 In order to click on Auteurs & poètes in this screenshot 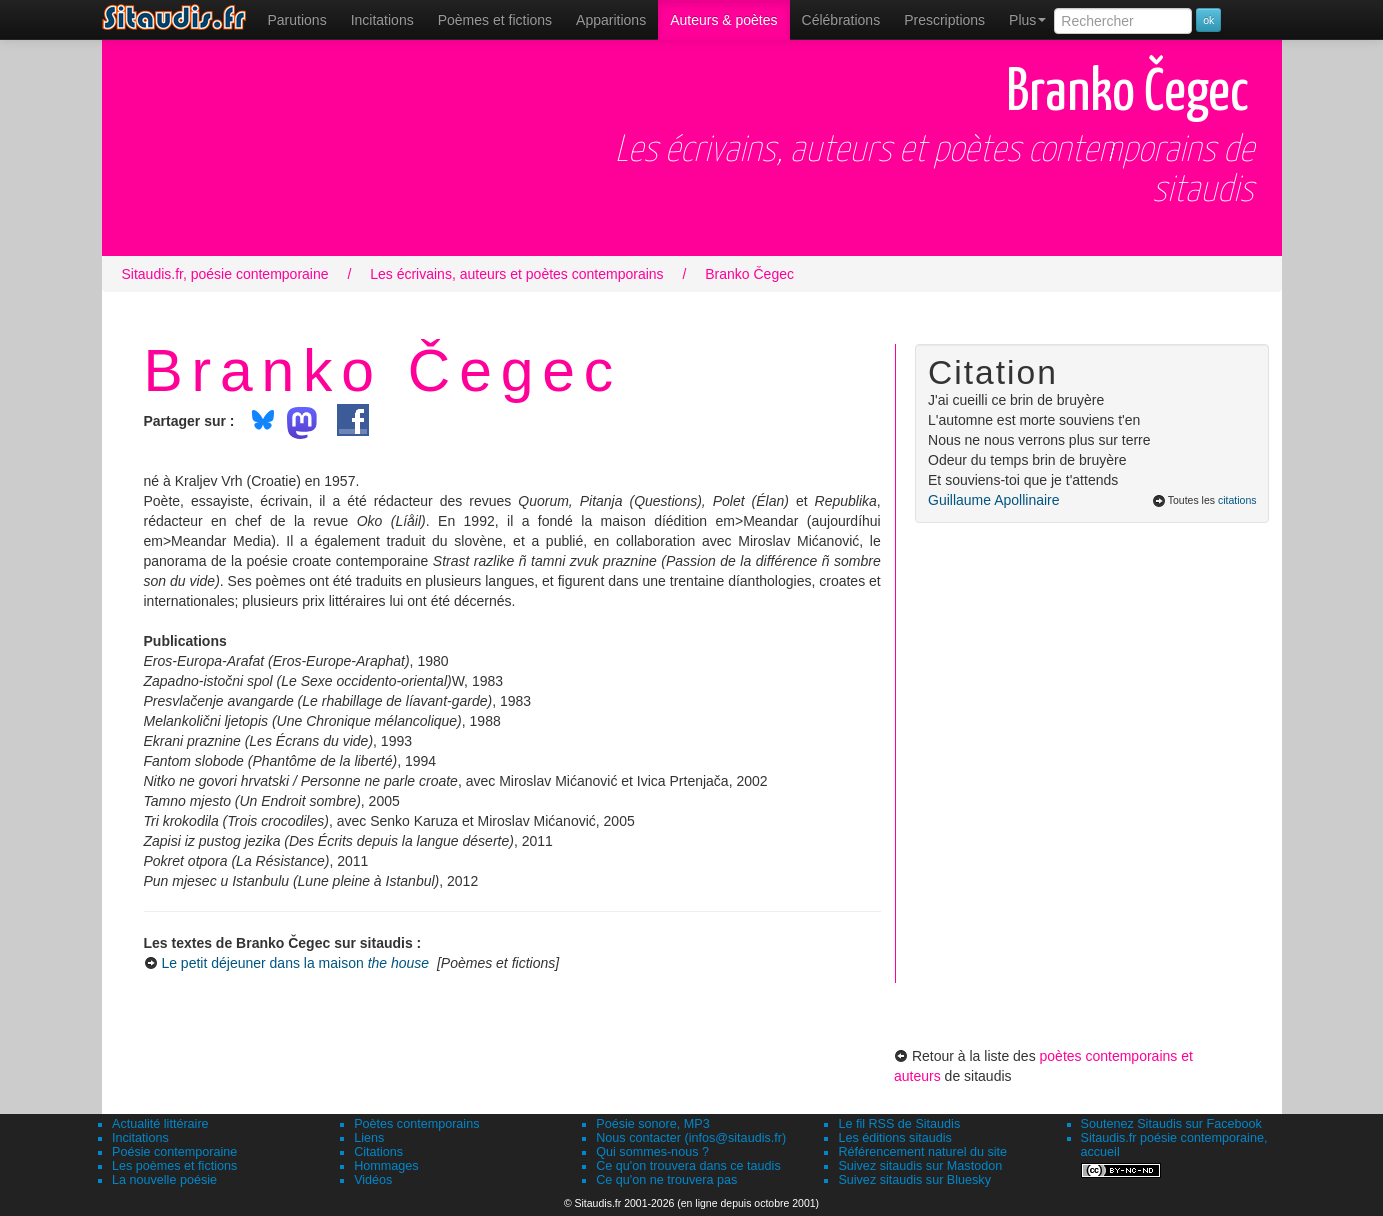, I will do `click(723, 20)`.